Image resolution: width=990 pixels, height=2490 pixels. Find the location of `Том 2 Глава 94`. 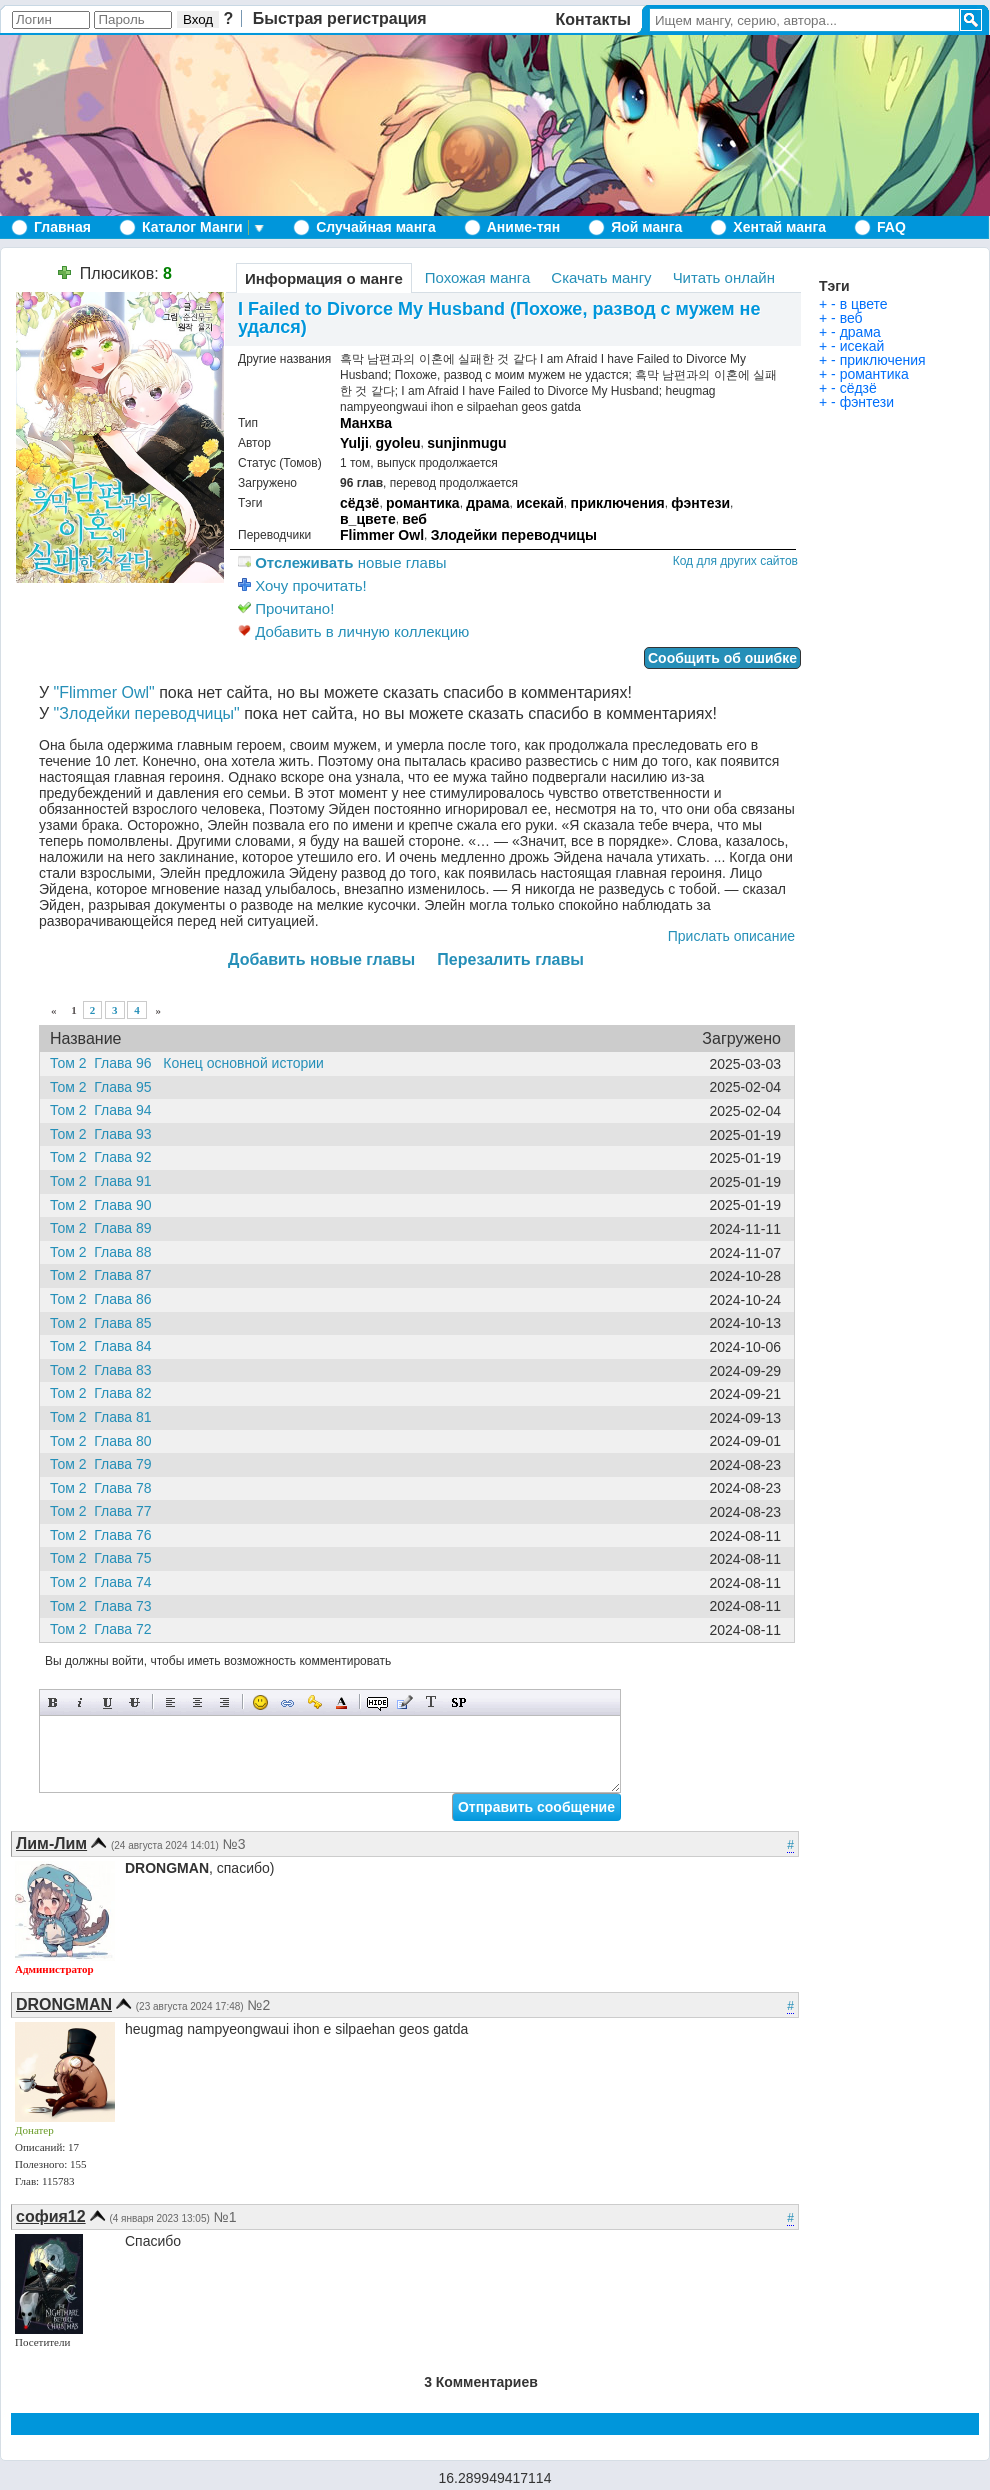

Том 2 Глава 94 is located at coordinates (106, 1110).